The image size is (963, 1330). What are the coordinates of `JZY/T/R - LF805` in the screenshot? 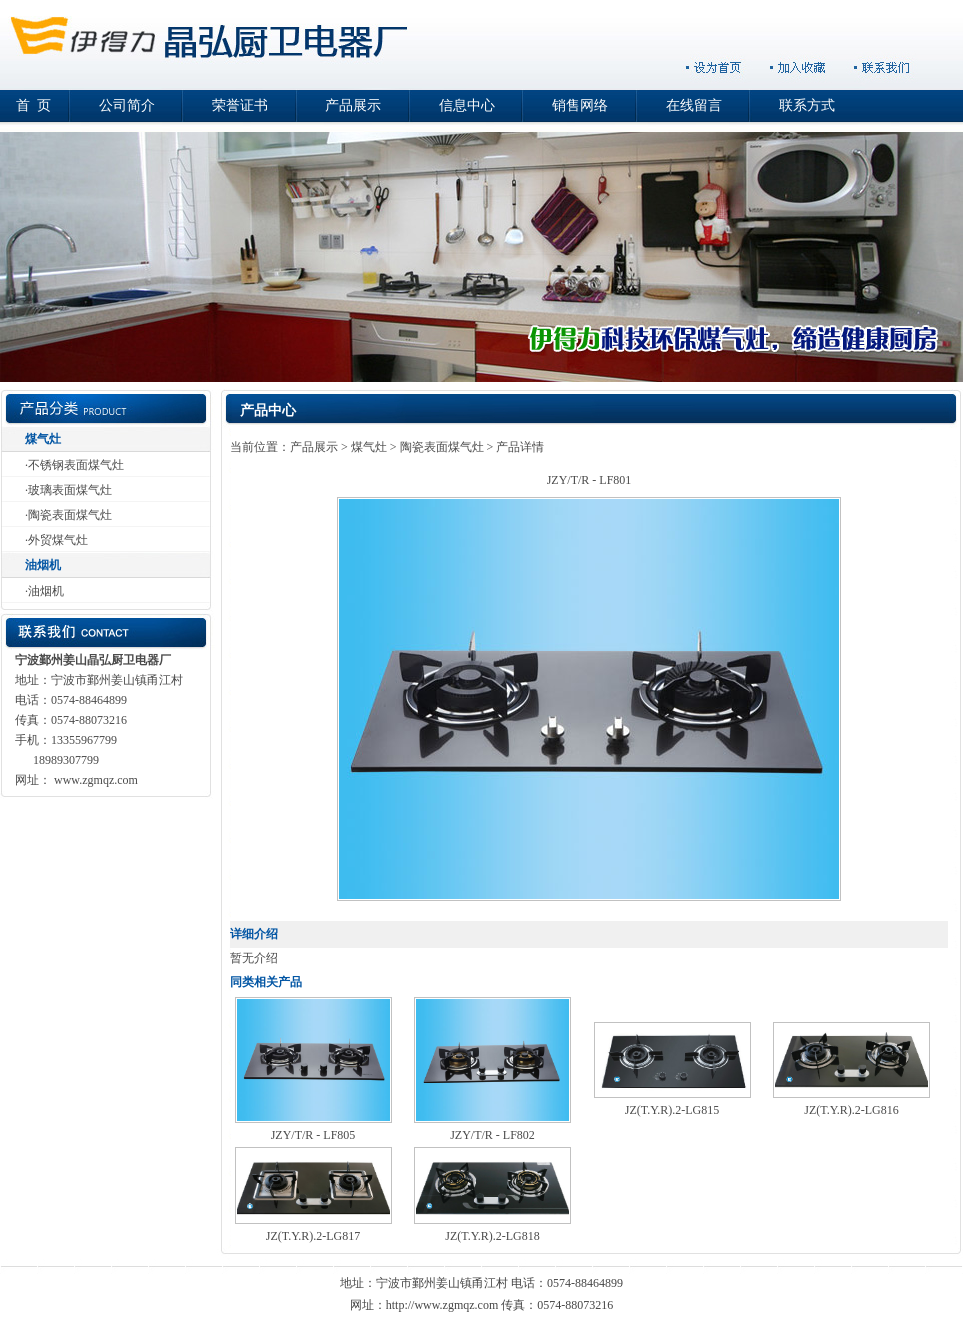 It's located at (313, 1135).